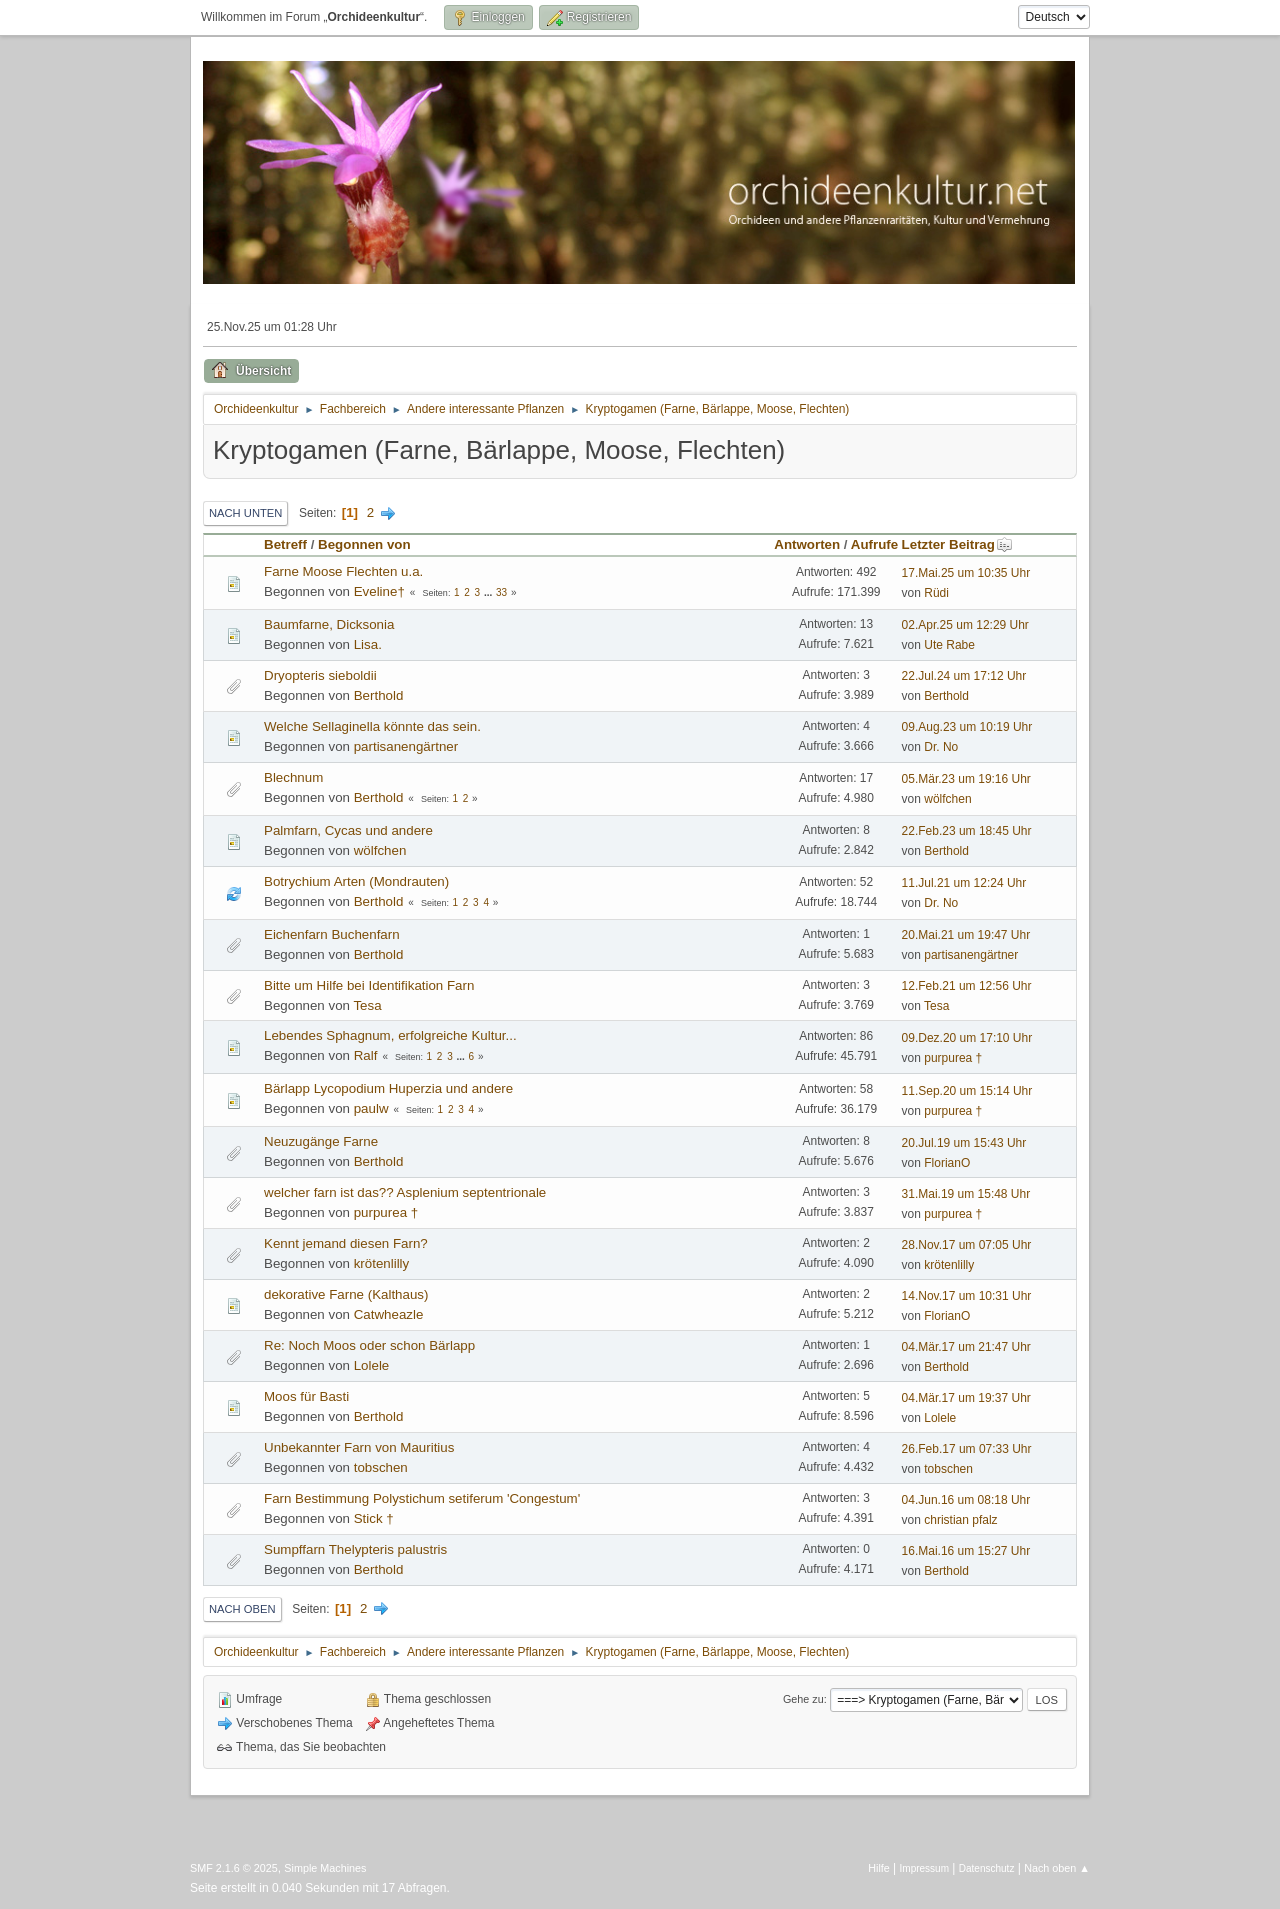 This screenshot has height=1909, width=1280. I want to click on Farn Bestimmung Polystichum setiferum 'Congestum', so click(422, 1498).